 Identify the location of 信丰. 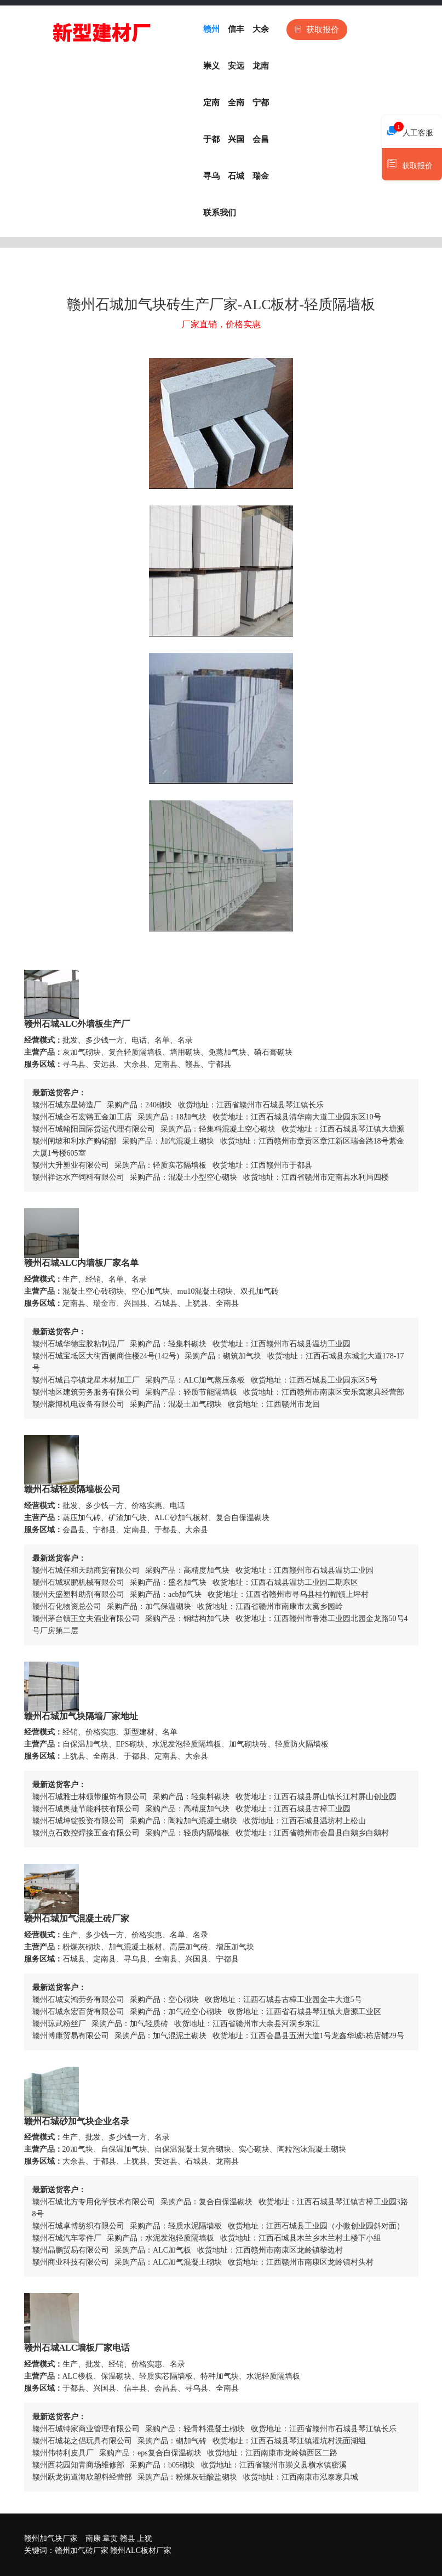
(236, 29).